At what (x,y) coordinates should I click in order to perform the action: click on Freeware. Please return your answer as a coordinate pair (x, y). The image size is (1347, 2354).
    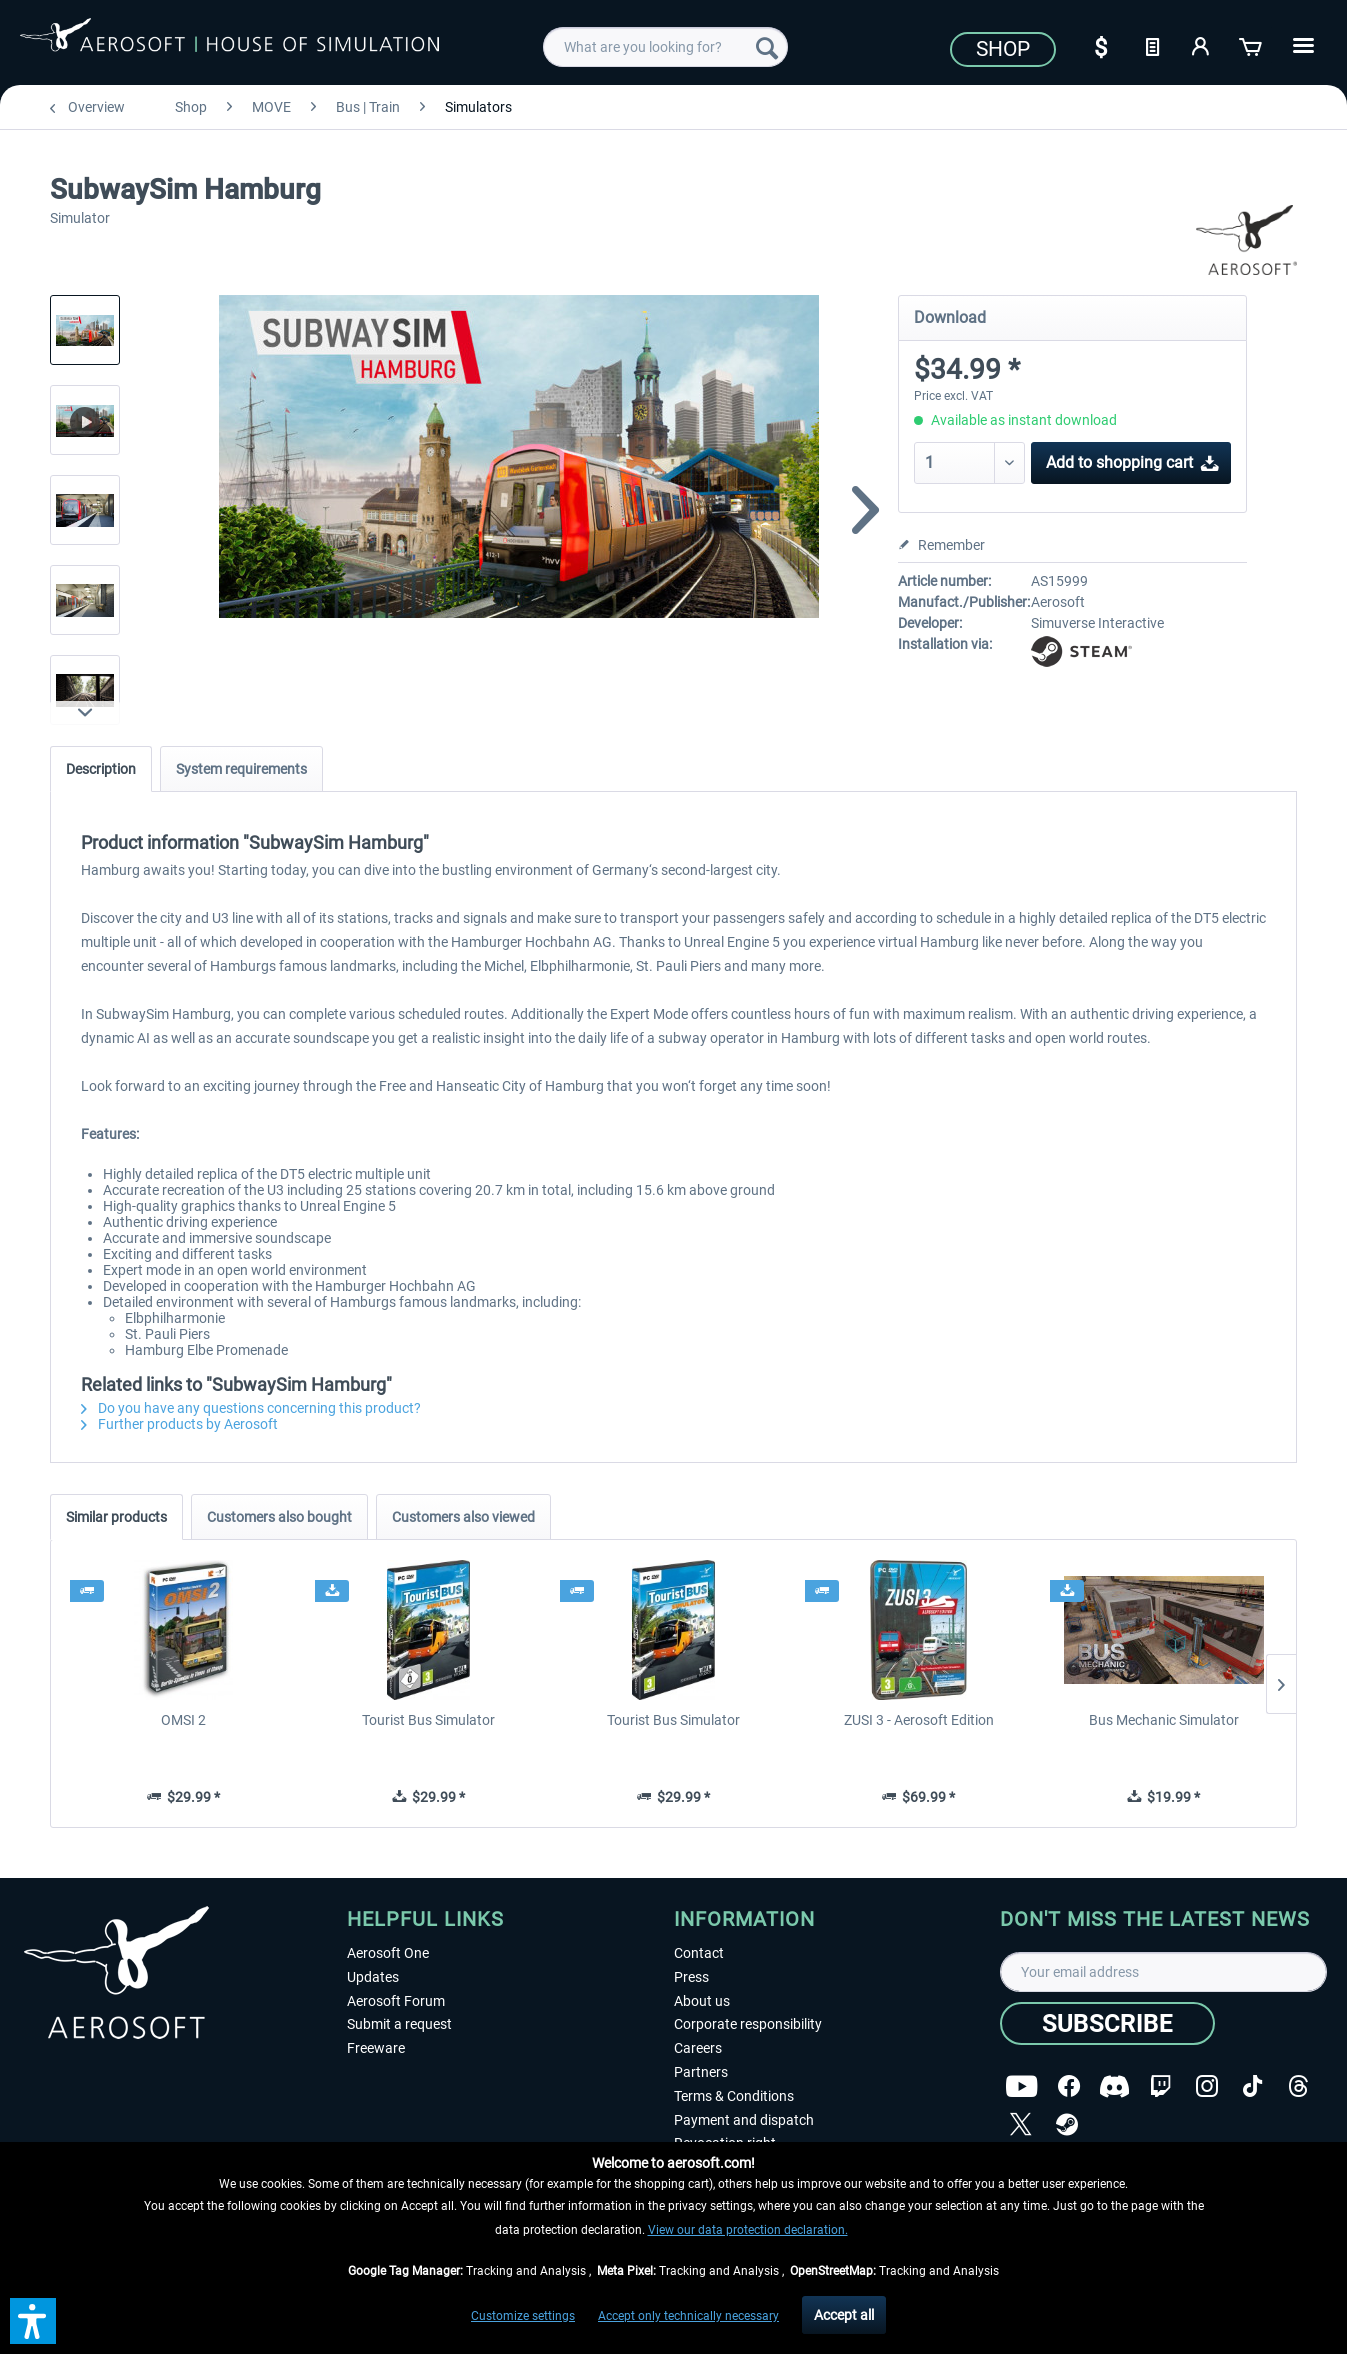
    Looking at the image, I should click on (376, 2048).